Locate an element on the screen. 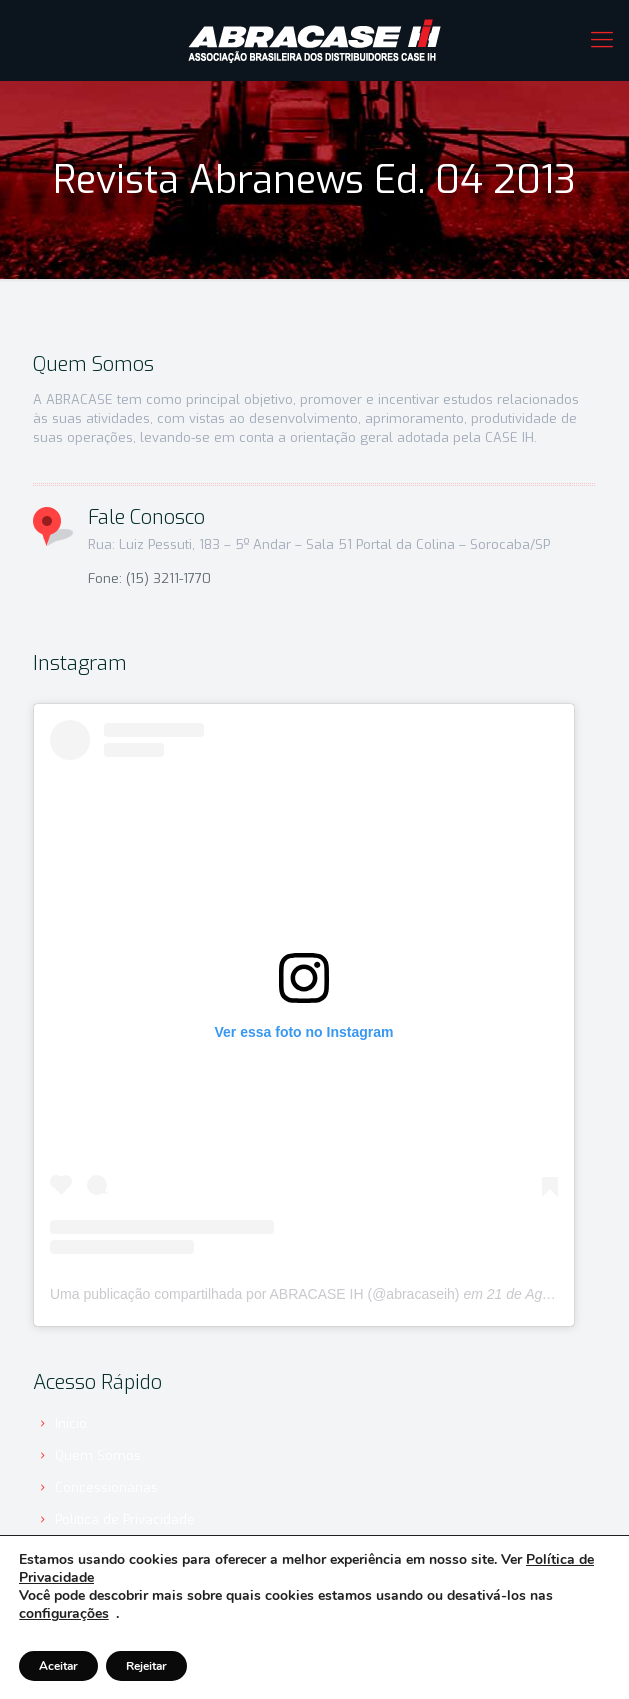 The height and width of the screenshot is (1699, 629). Concessionárias is located at coordinates (106, 1487).